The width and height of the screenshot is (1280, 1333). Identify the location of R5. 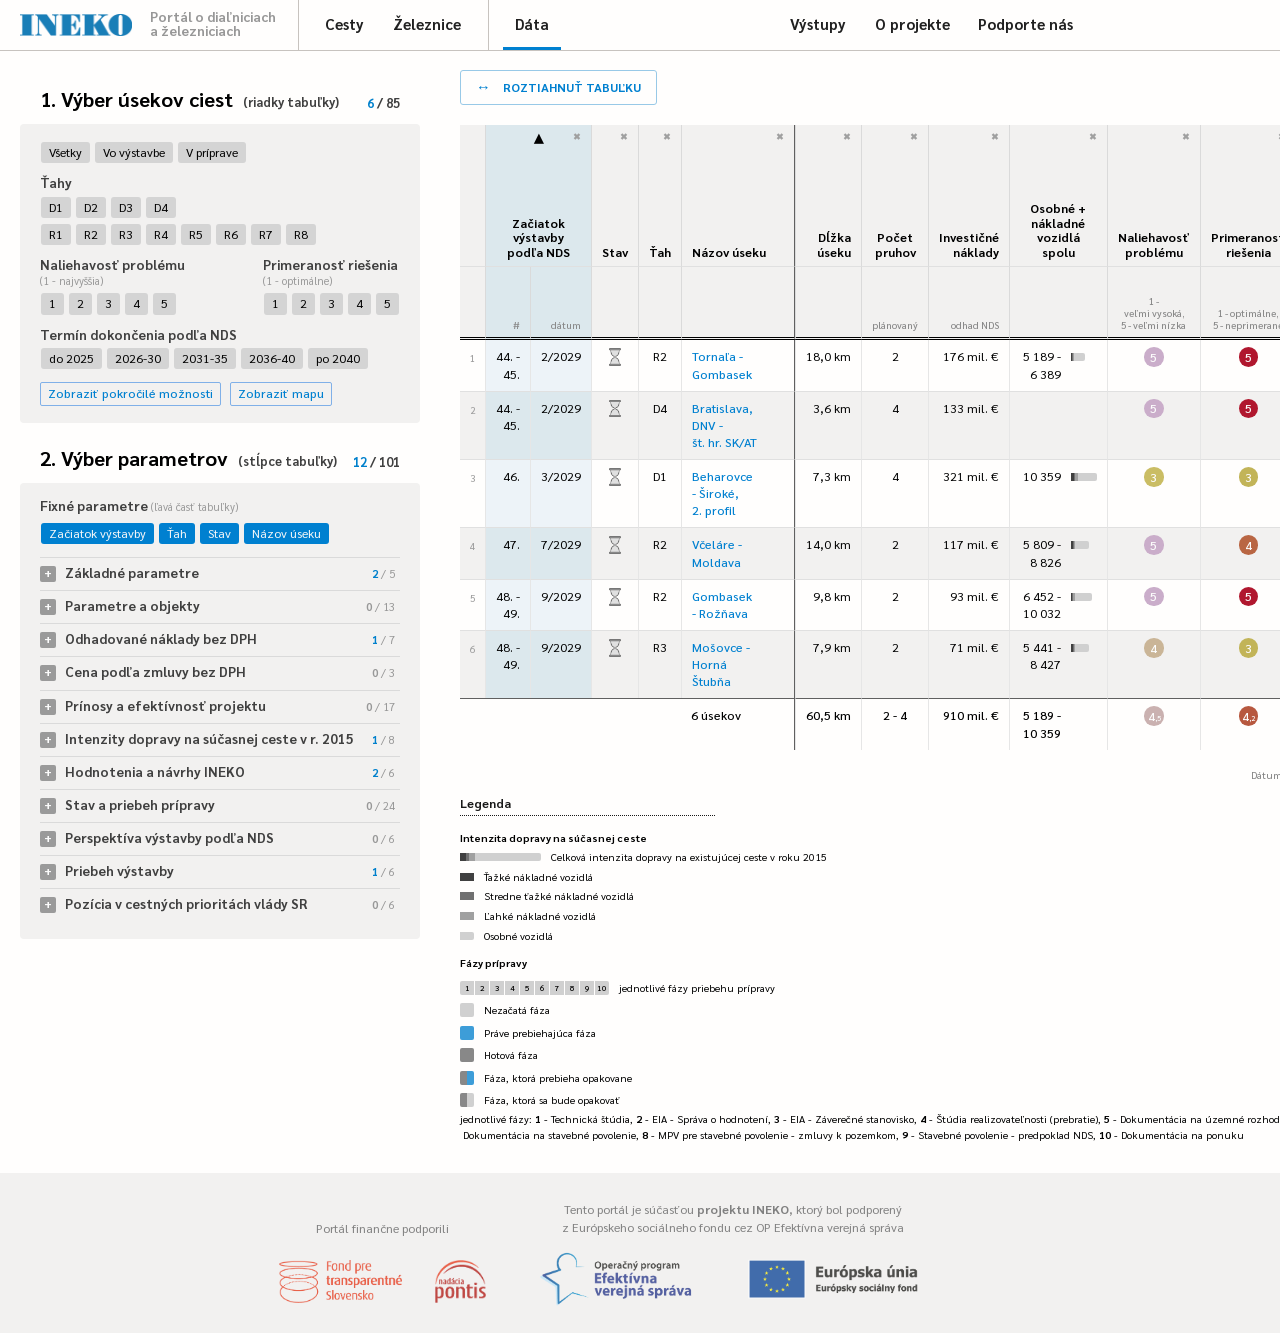
(196, 234).